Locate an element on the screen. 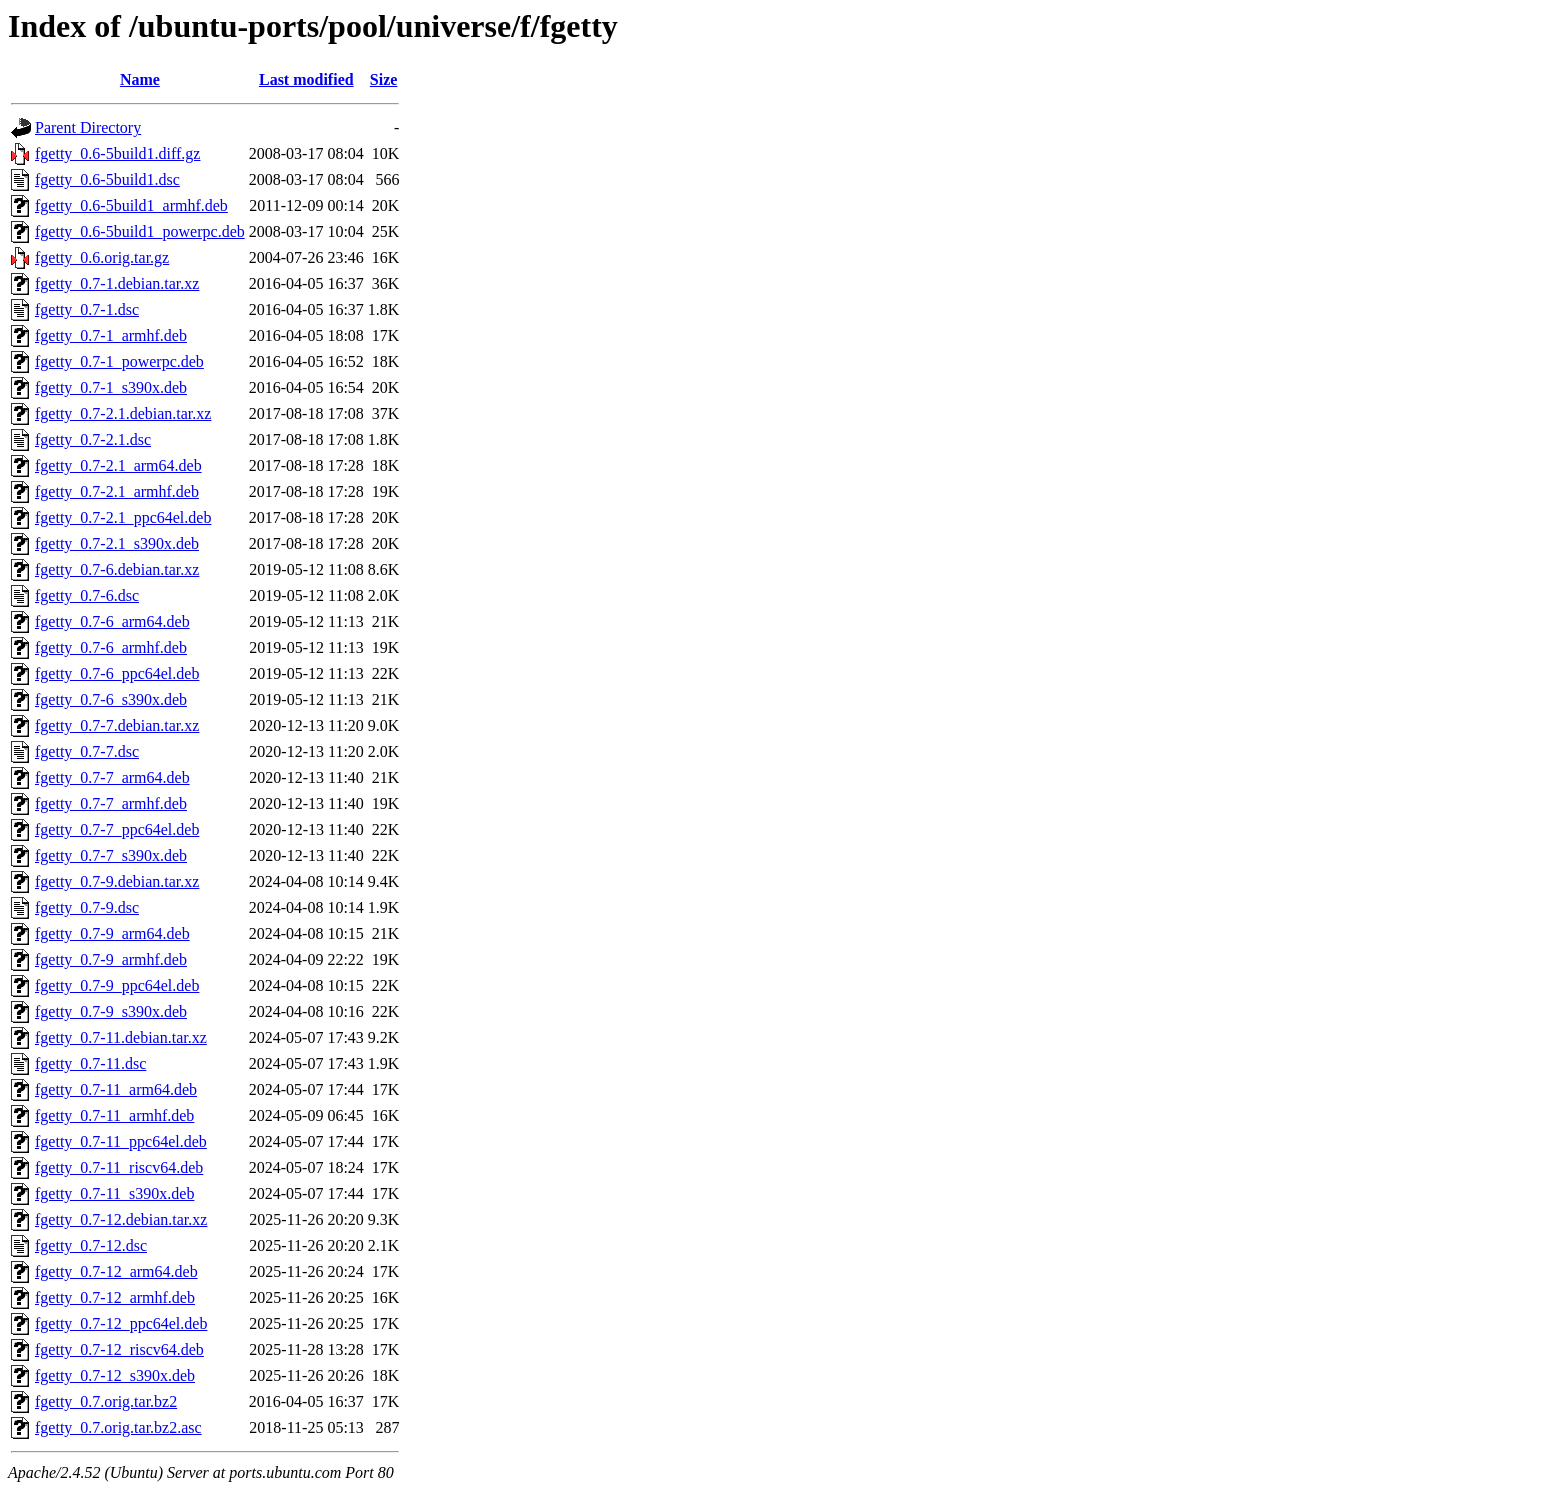 The width and height of the screenshot is (1568, 1490). fgetty_0.7-12_ppc64el.deb is located at coordinates (121, 1323).